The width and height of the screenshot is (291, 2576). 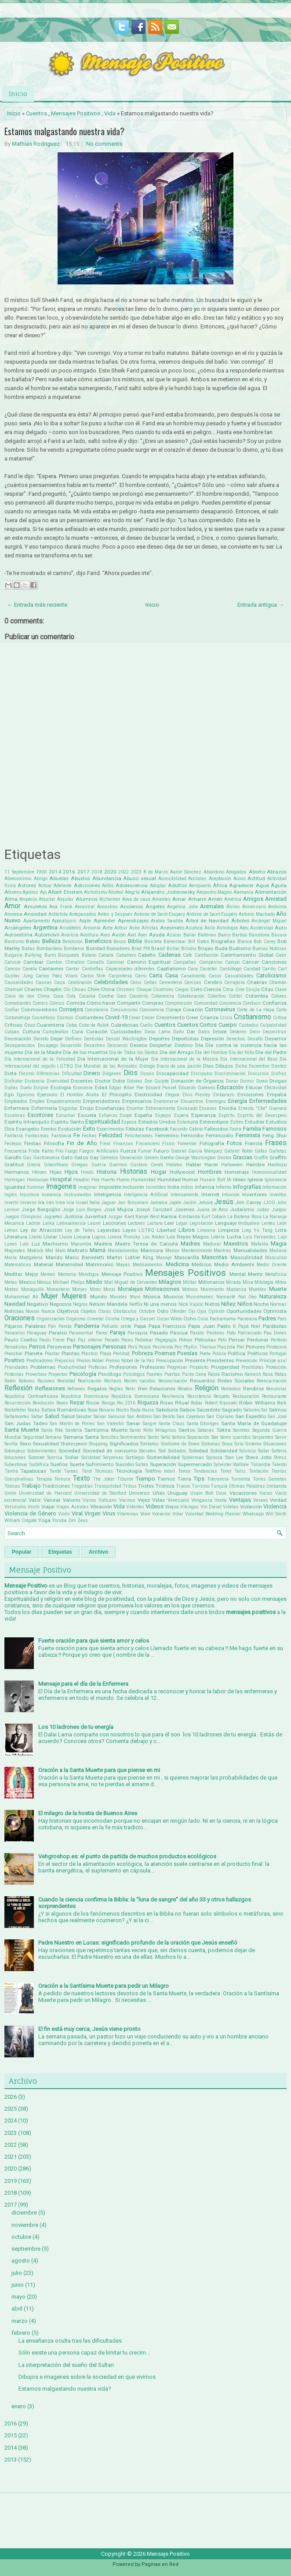 What do you see at coordinates (278, 1195) in the screenshot?
I see `Inventos` at bounding box center [278, 1195].